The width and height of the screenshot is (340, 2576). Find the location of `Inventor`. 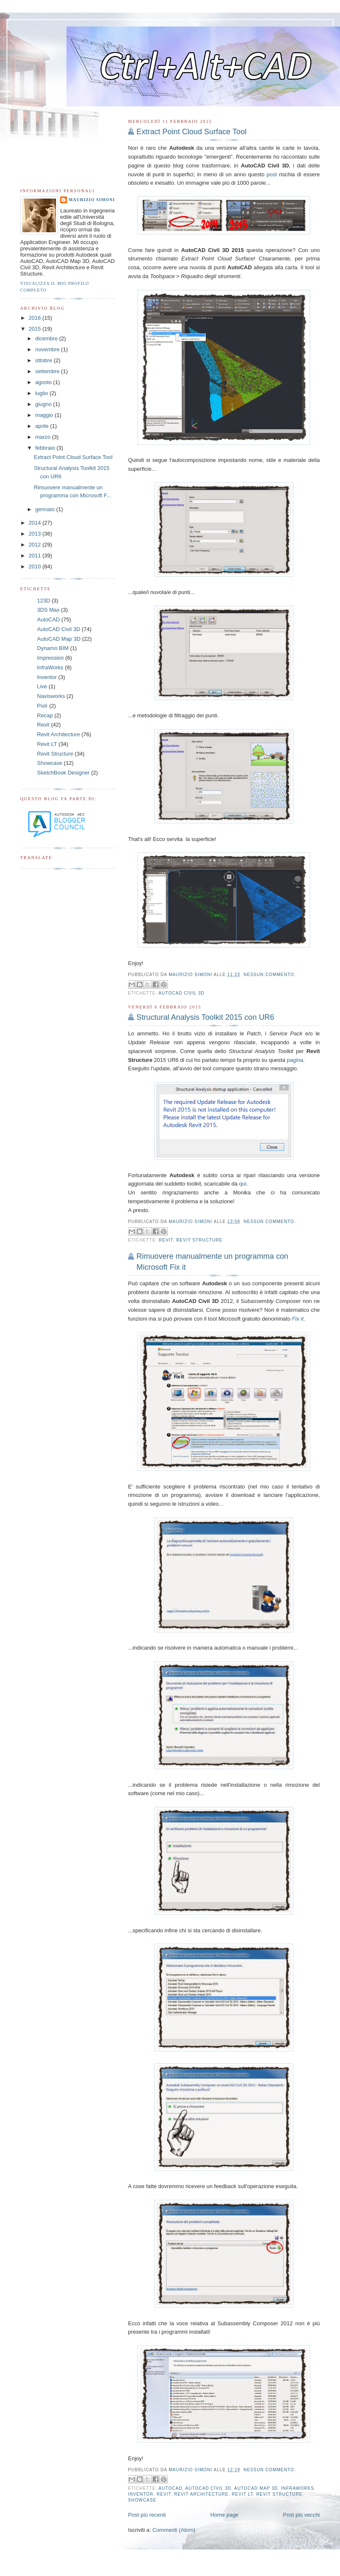

Inventor is located at coordinates (140, 2494).